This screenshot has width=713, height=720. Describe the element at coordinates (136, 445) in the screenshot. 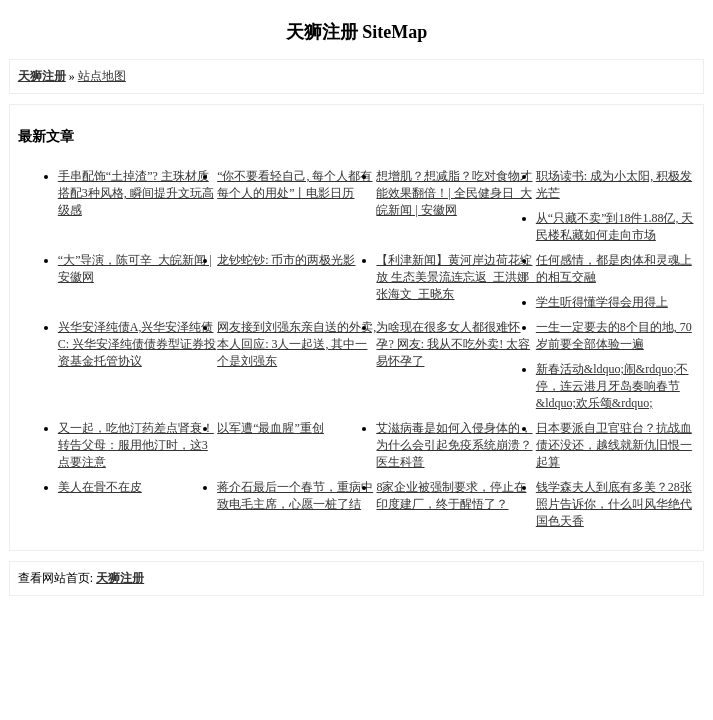

I see `又一起，吃他汀药差点肾衰！转告父母：服用他汀时，这3点要注意` at that location.